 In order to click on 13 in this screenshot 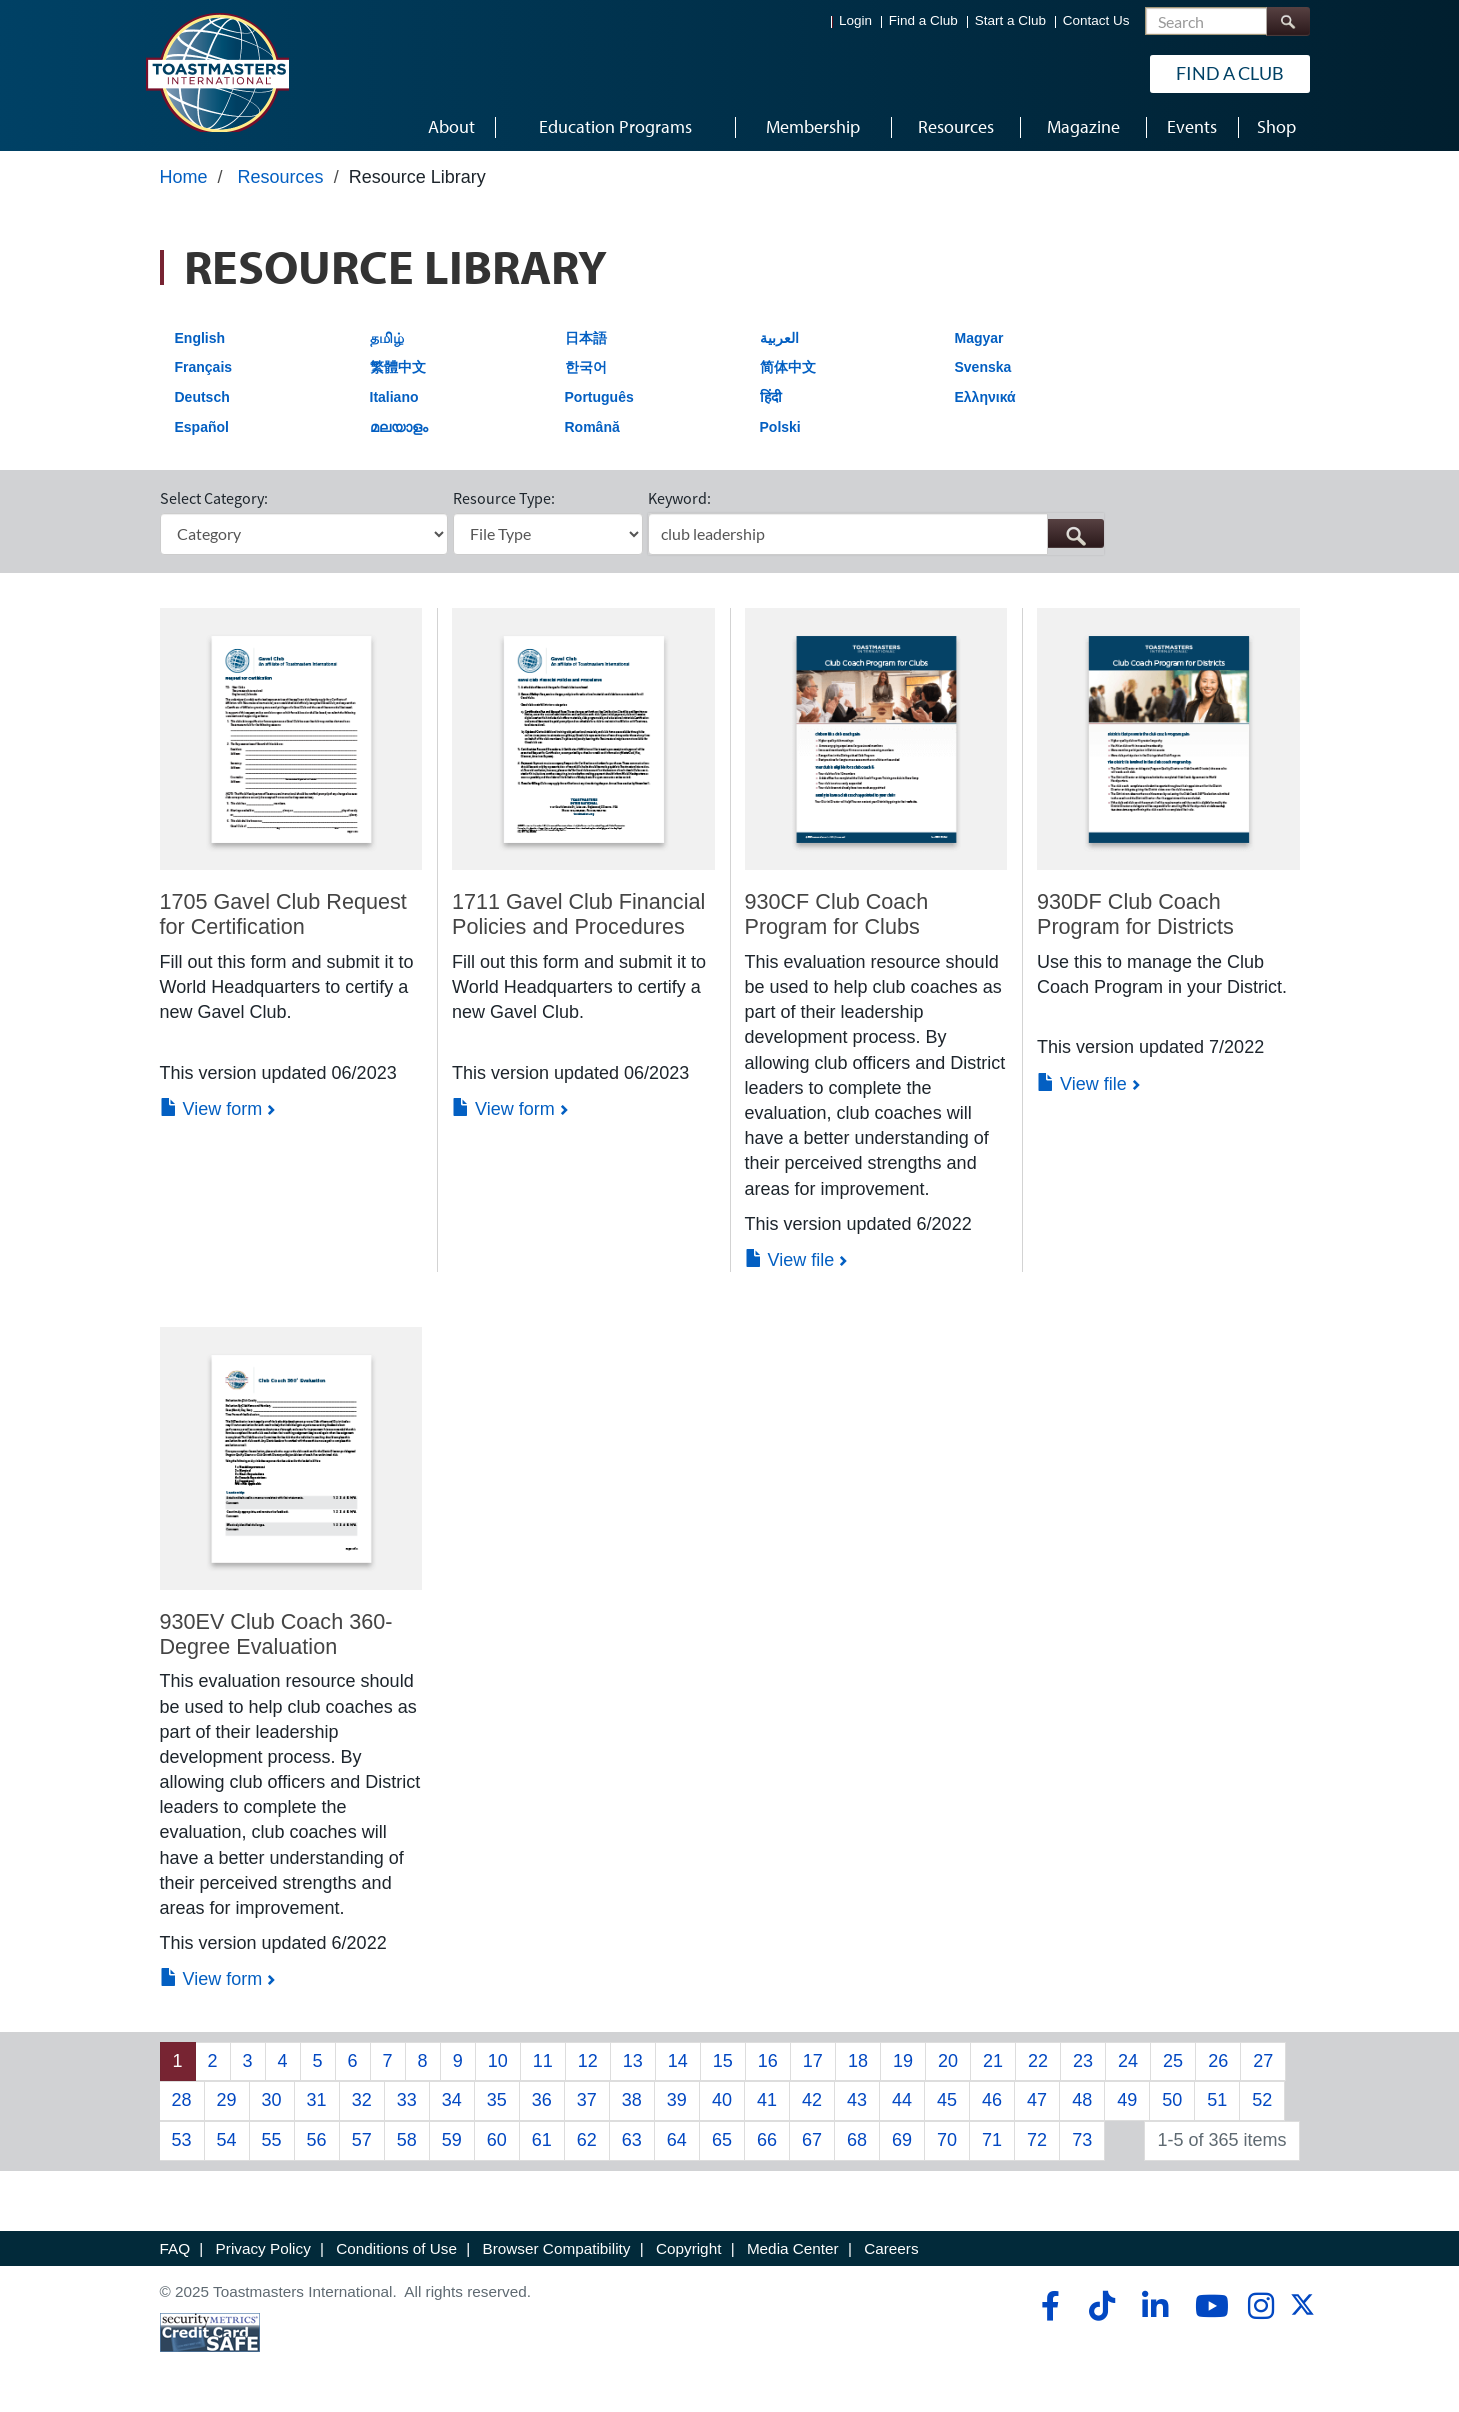, I will do `click(633, 2061)`.